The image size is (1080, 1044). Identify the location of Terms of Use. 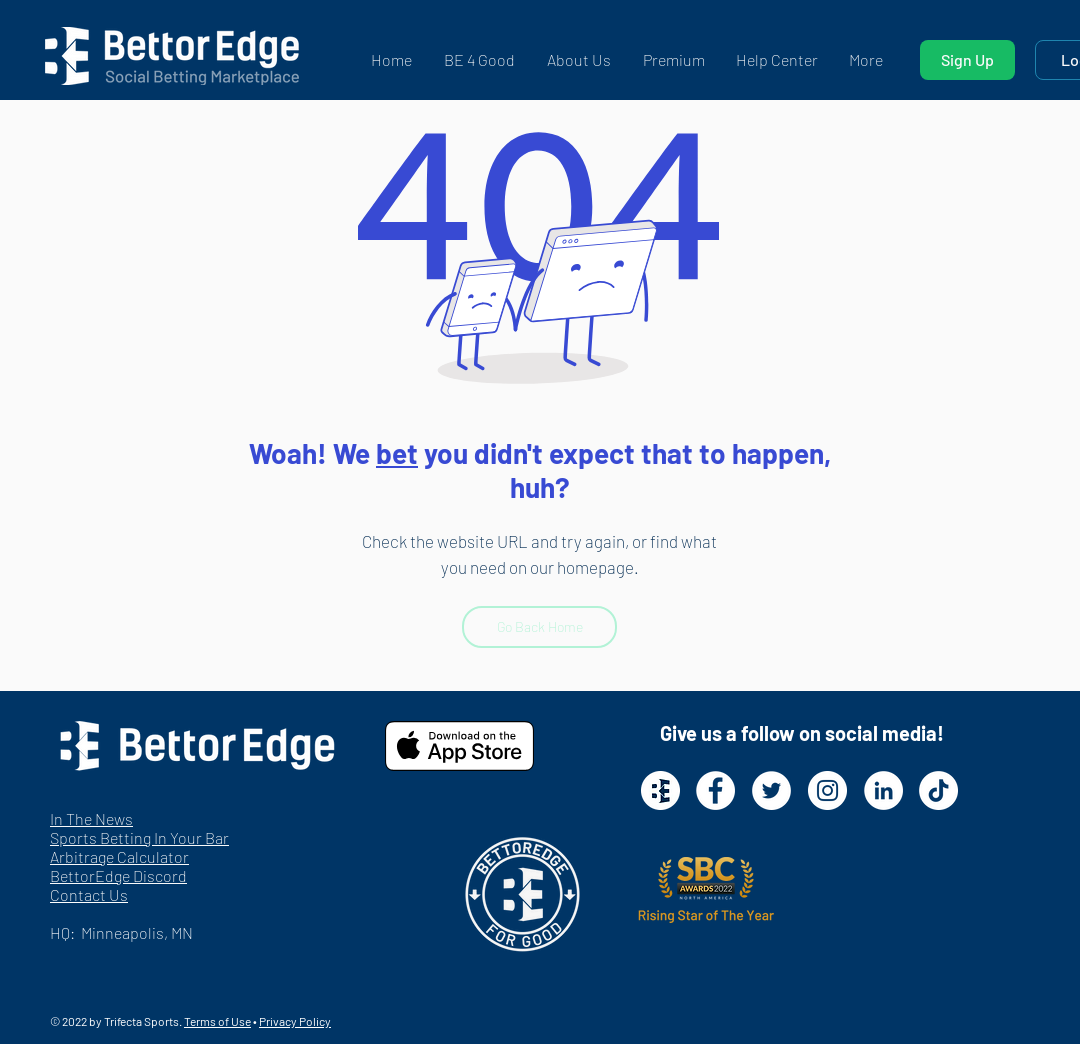
(217, 1021).